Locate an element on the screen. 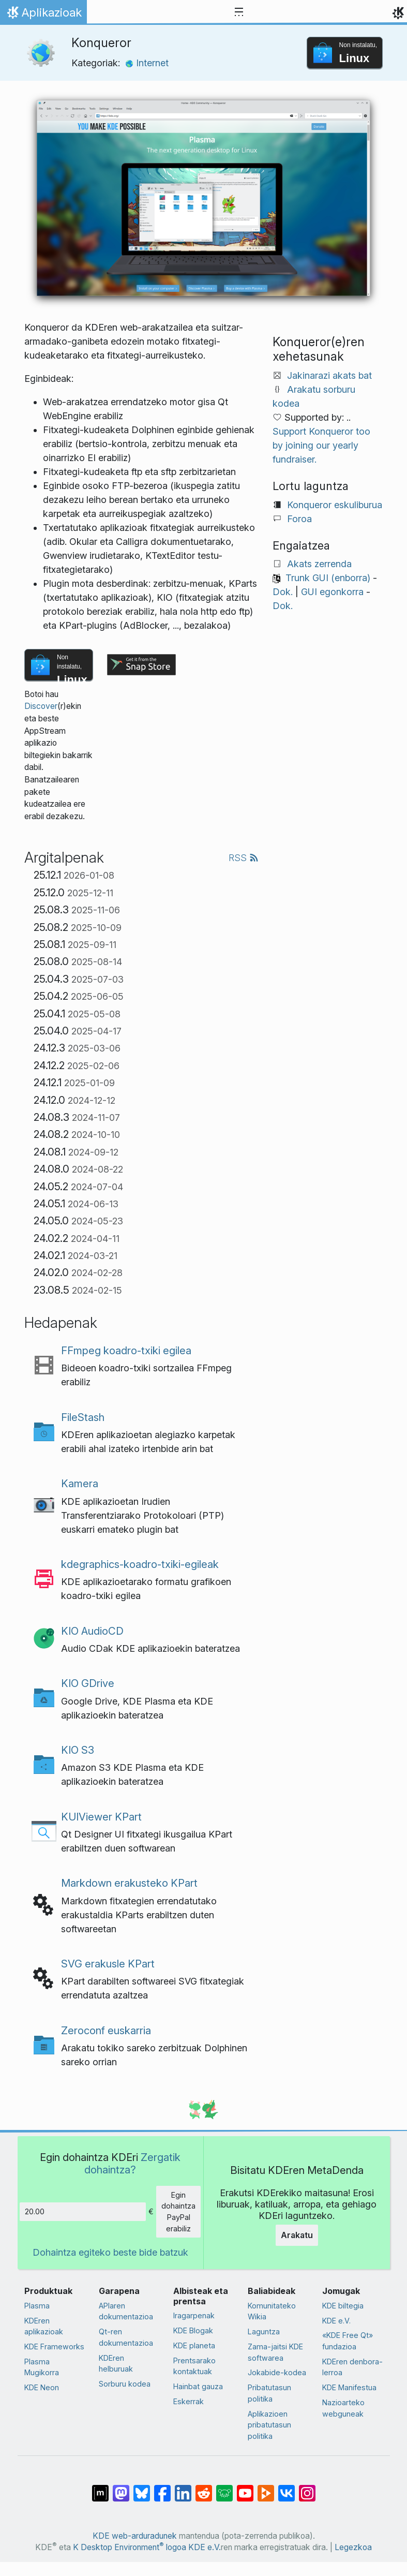 This screenshot has width=407, height=2576. GUI egonkorra is located at coordinates (332, 591).